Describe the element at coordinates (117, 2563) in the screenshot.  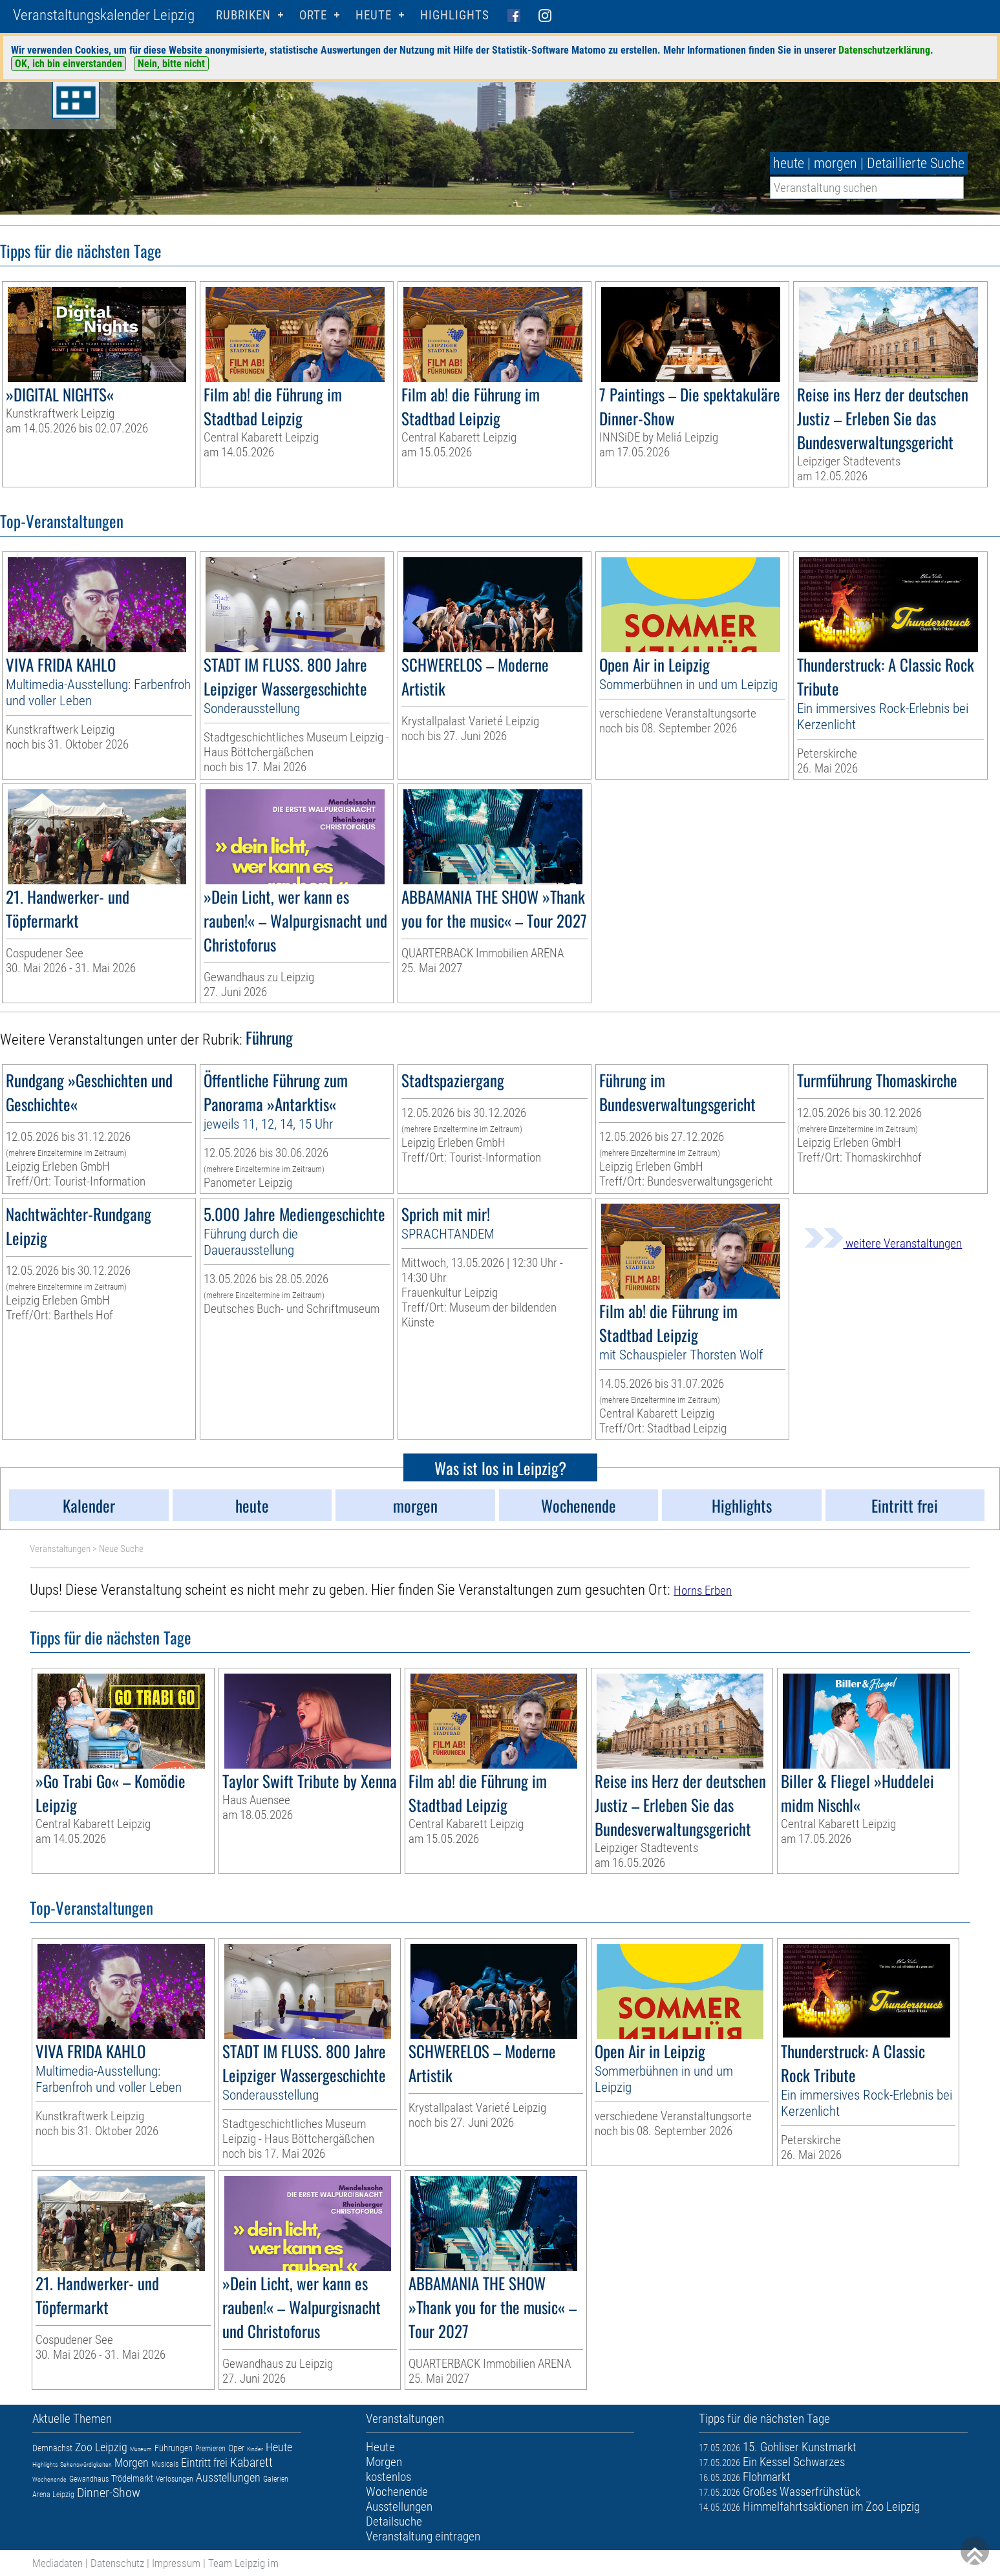
I see `Datenschutz` at that location.